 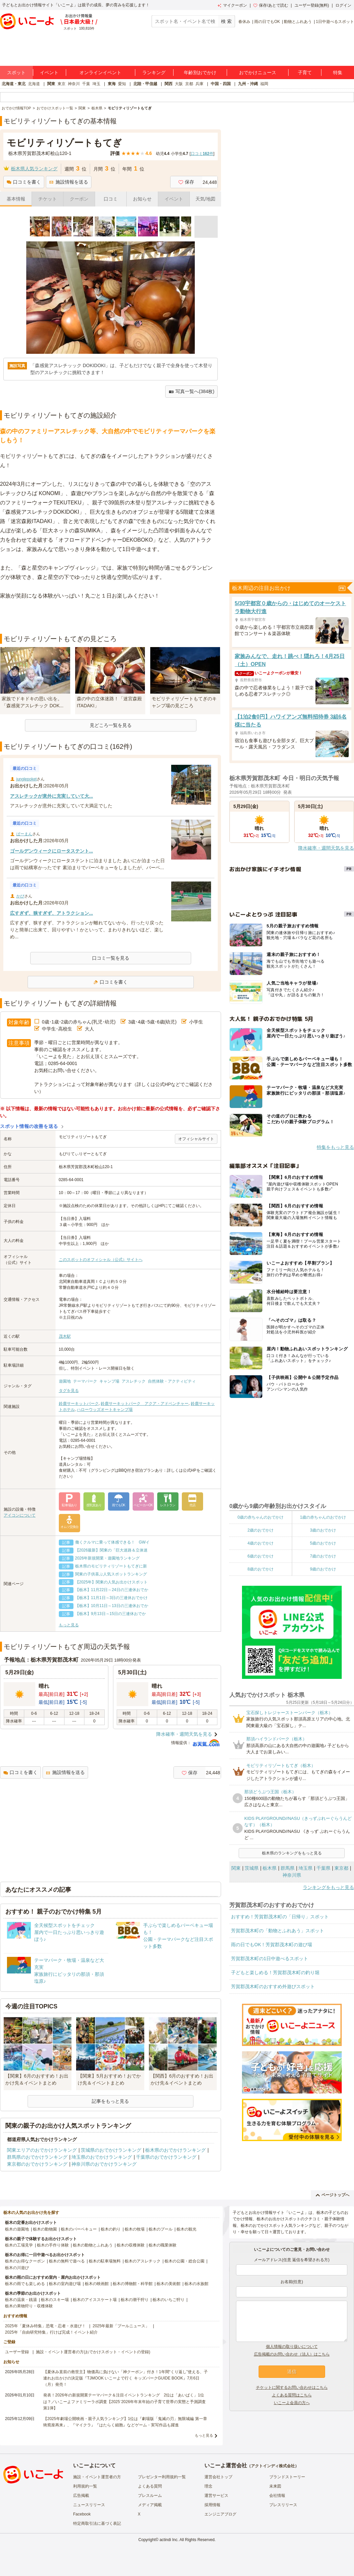 What do you see at coordinates (95, 2299) in the screenshot?
I see `栃木のアイススケート場` at bounding box center [95, 2299].